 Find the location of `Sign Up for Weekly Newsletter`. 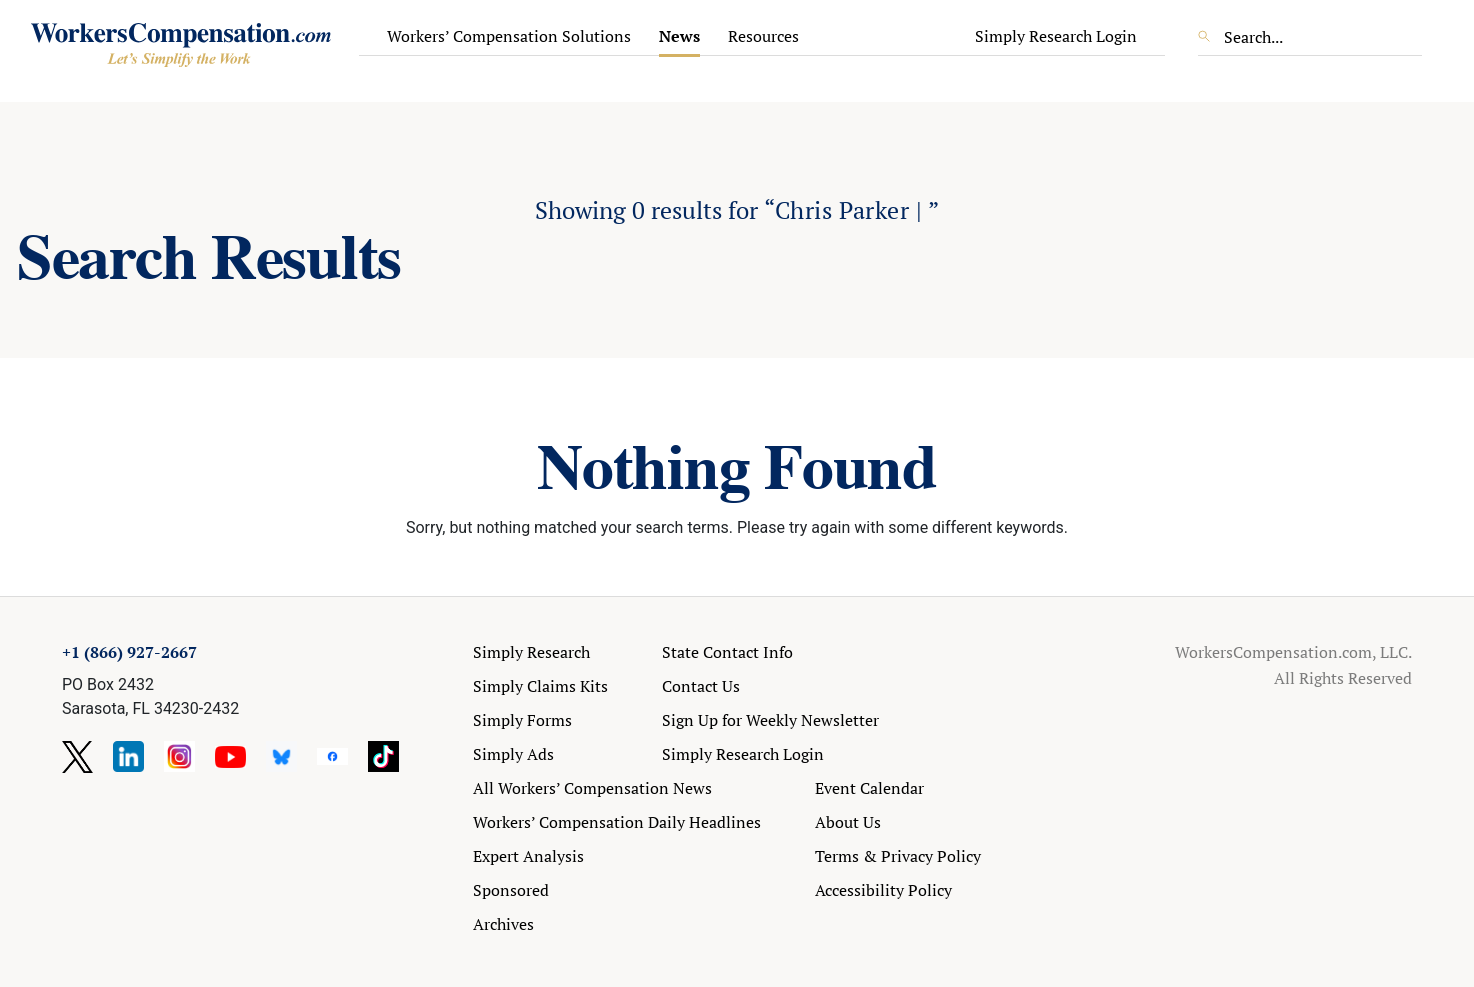

Sign Up for Weekly Newsletter is located at coordinates (770, 720).